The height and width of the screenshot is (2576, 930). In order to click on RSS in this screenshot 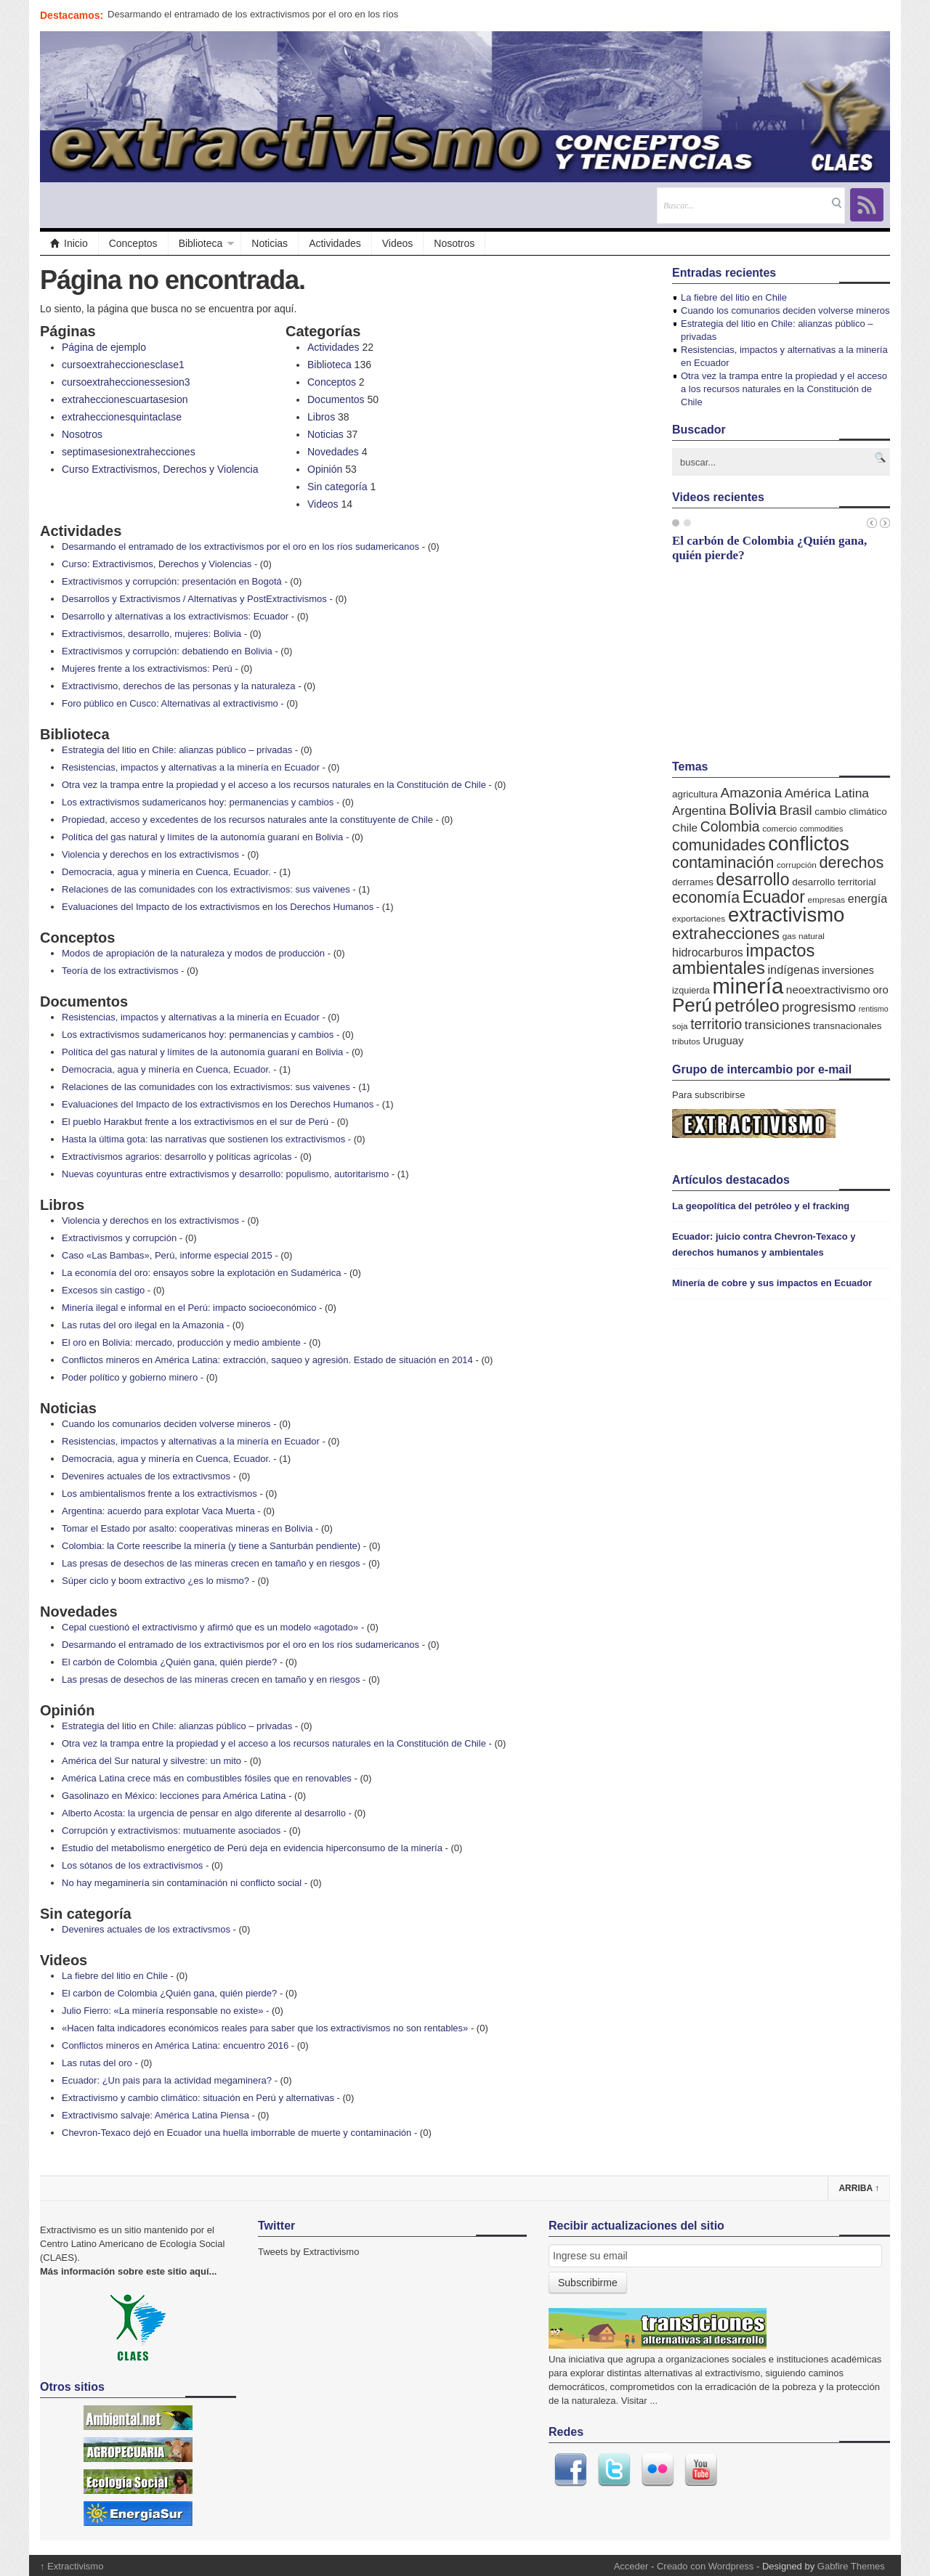, I will do `click(866, 204)`.